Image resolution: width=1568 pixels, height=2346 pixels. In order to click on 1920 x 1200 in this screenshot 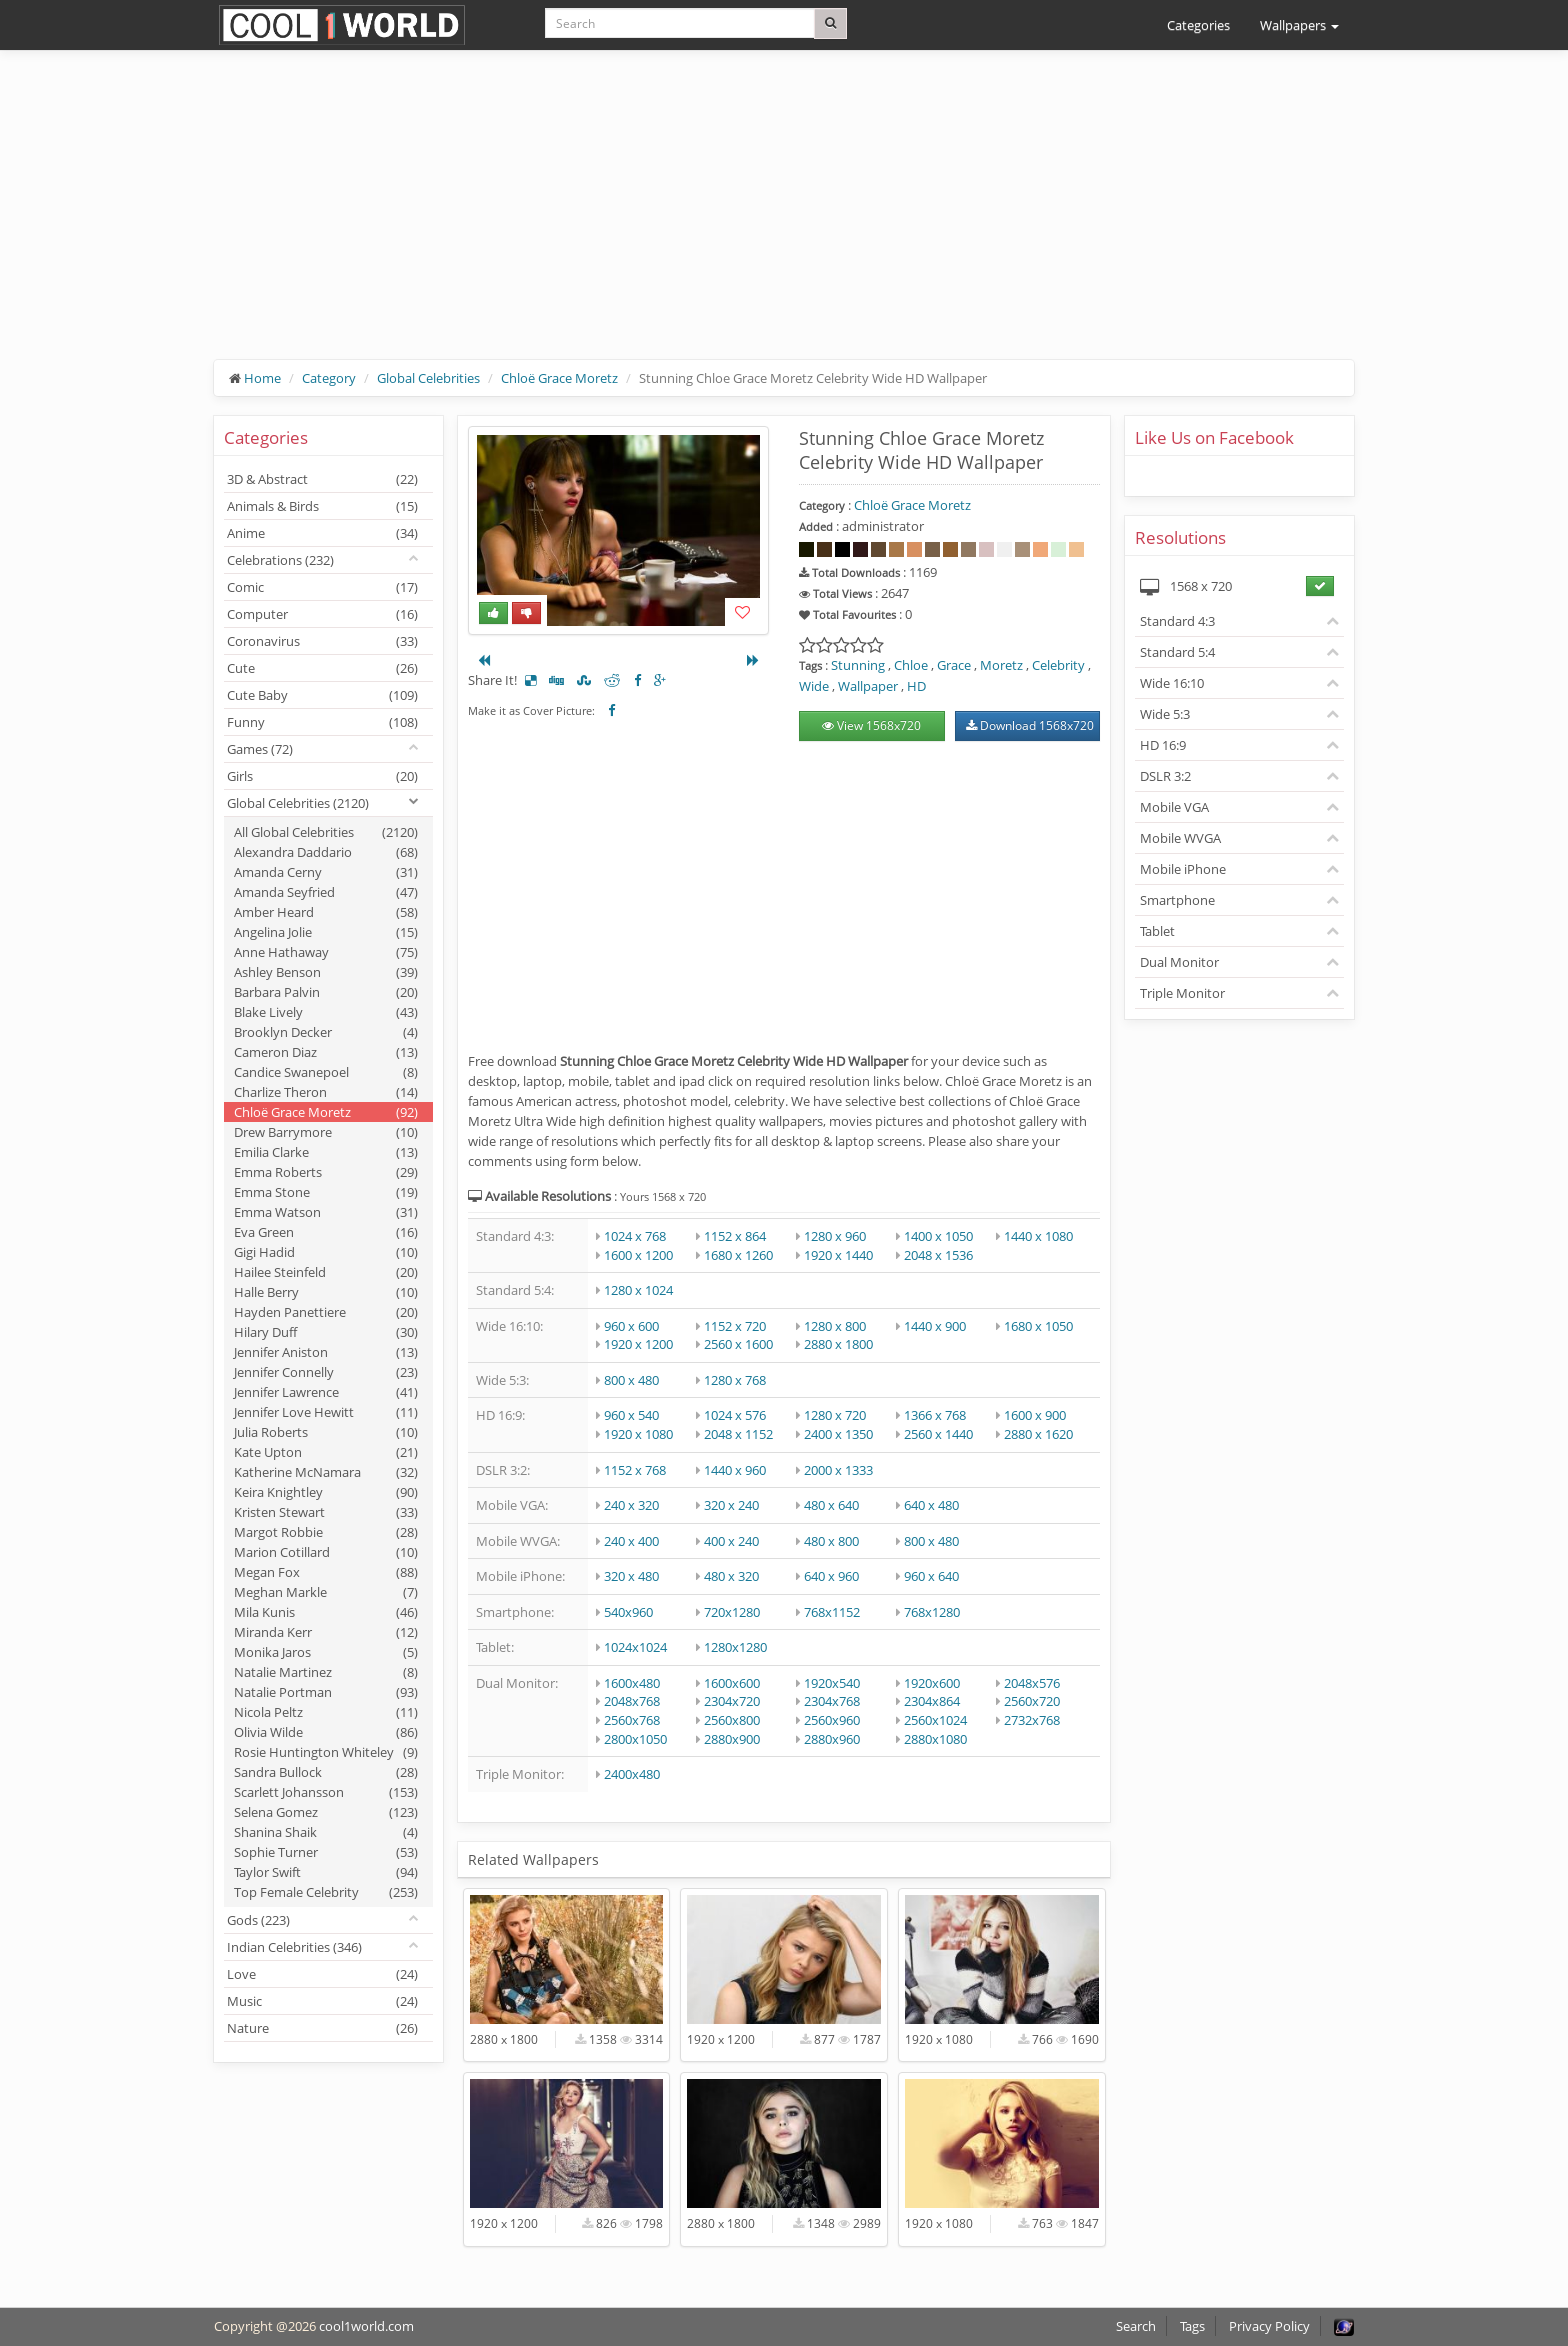, I will do `click(638, 1344)`.